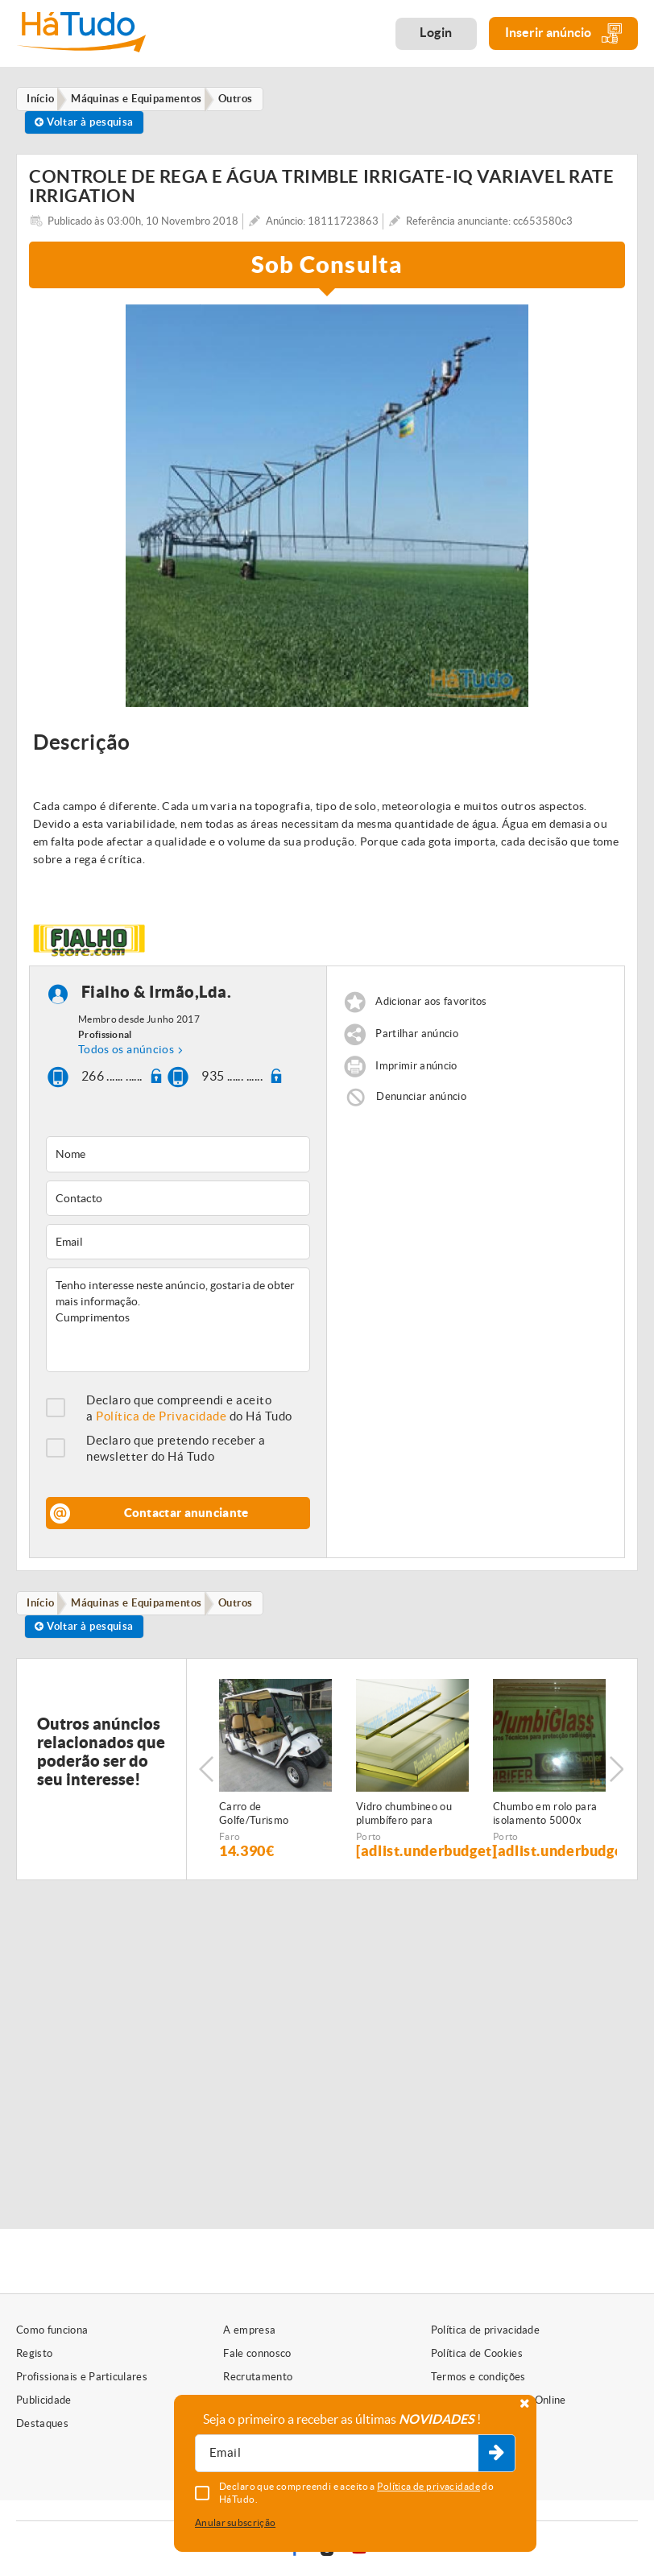 The width and height of the screenshot is (654, 2576). What do you see at coordinates (430, 1007) in the screenshot?
I see `Adicionar aos favoritos` at bounding box center [430, 1007].